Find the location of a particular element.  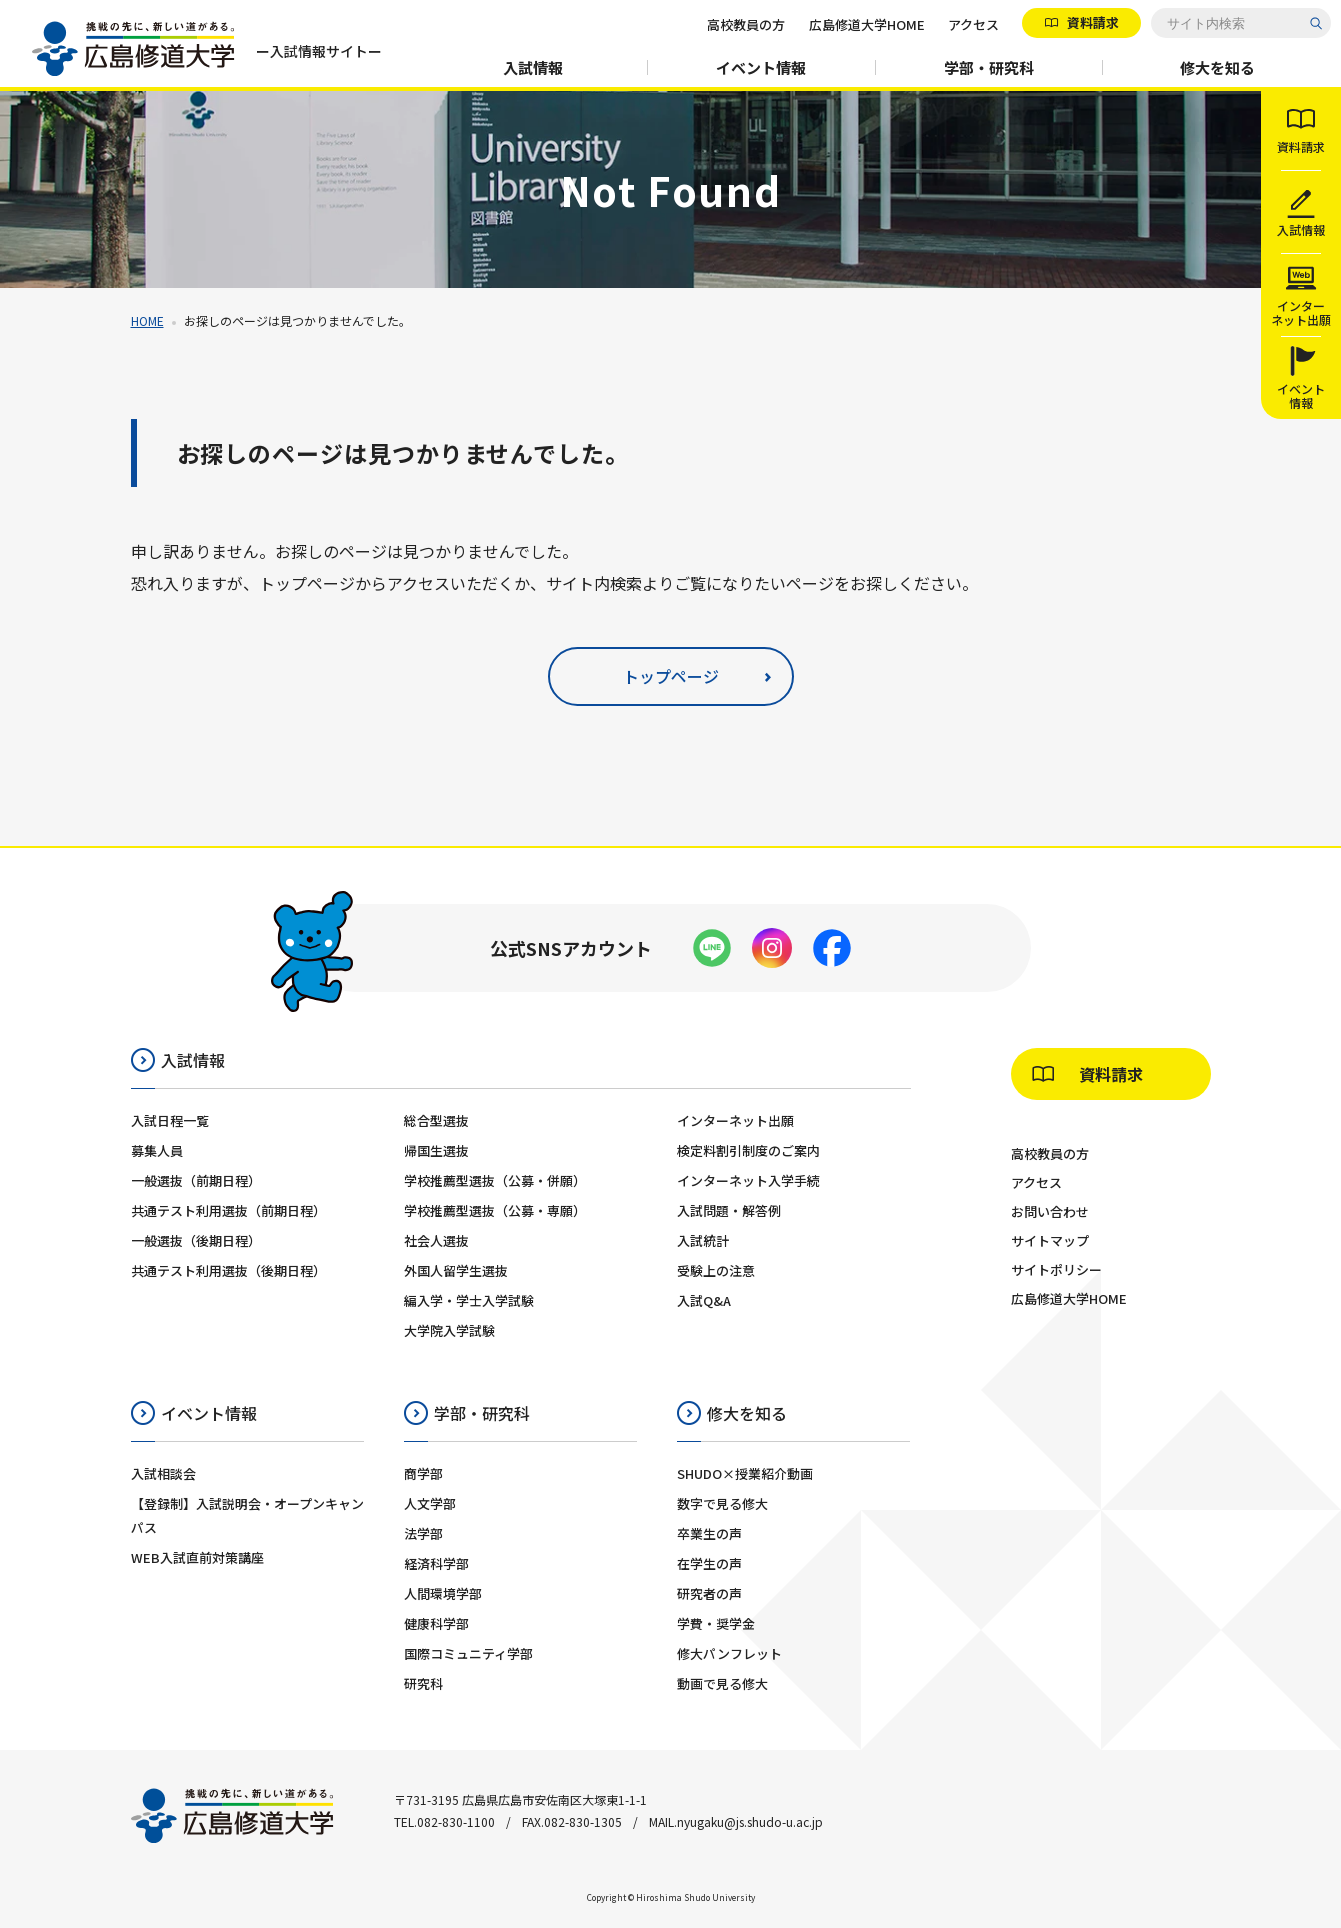

社会人選抜 is located at coordinates (436, 1240).